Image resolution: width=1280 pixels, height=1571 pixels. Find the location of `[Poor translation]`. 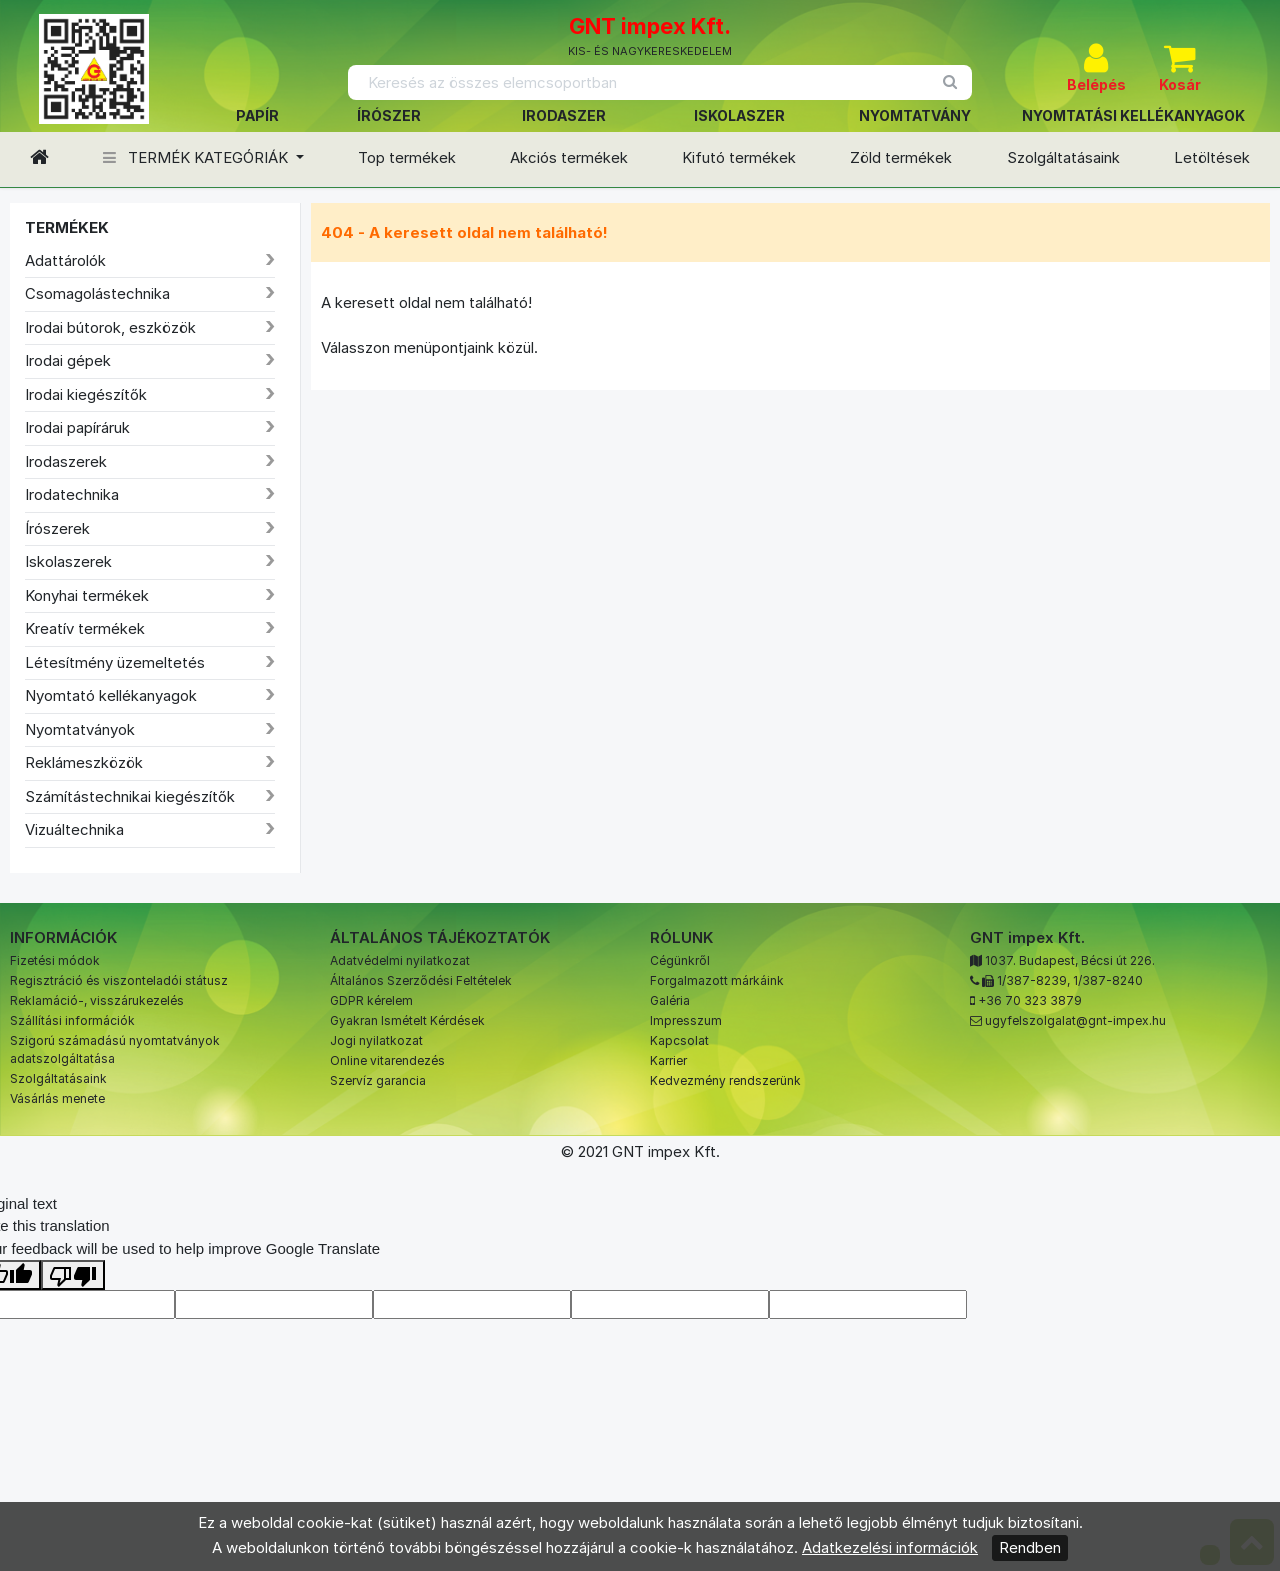

[Poor translation] is located at coordinates (73, 1275).